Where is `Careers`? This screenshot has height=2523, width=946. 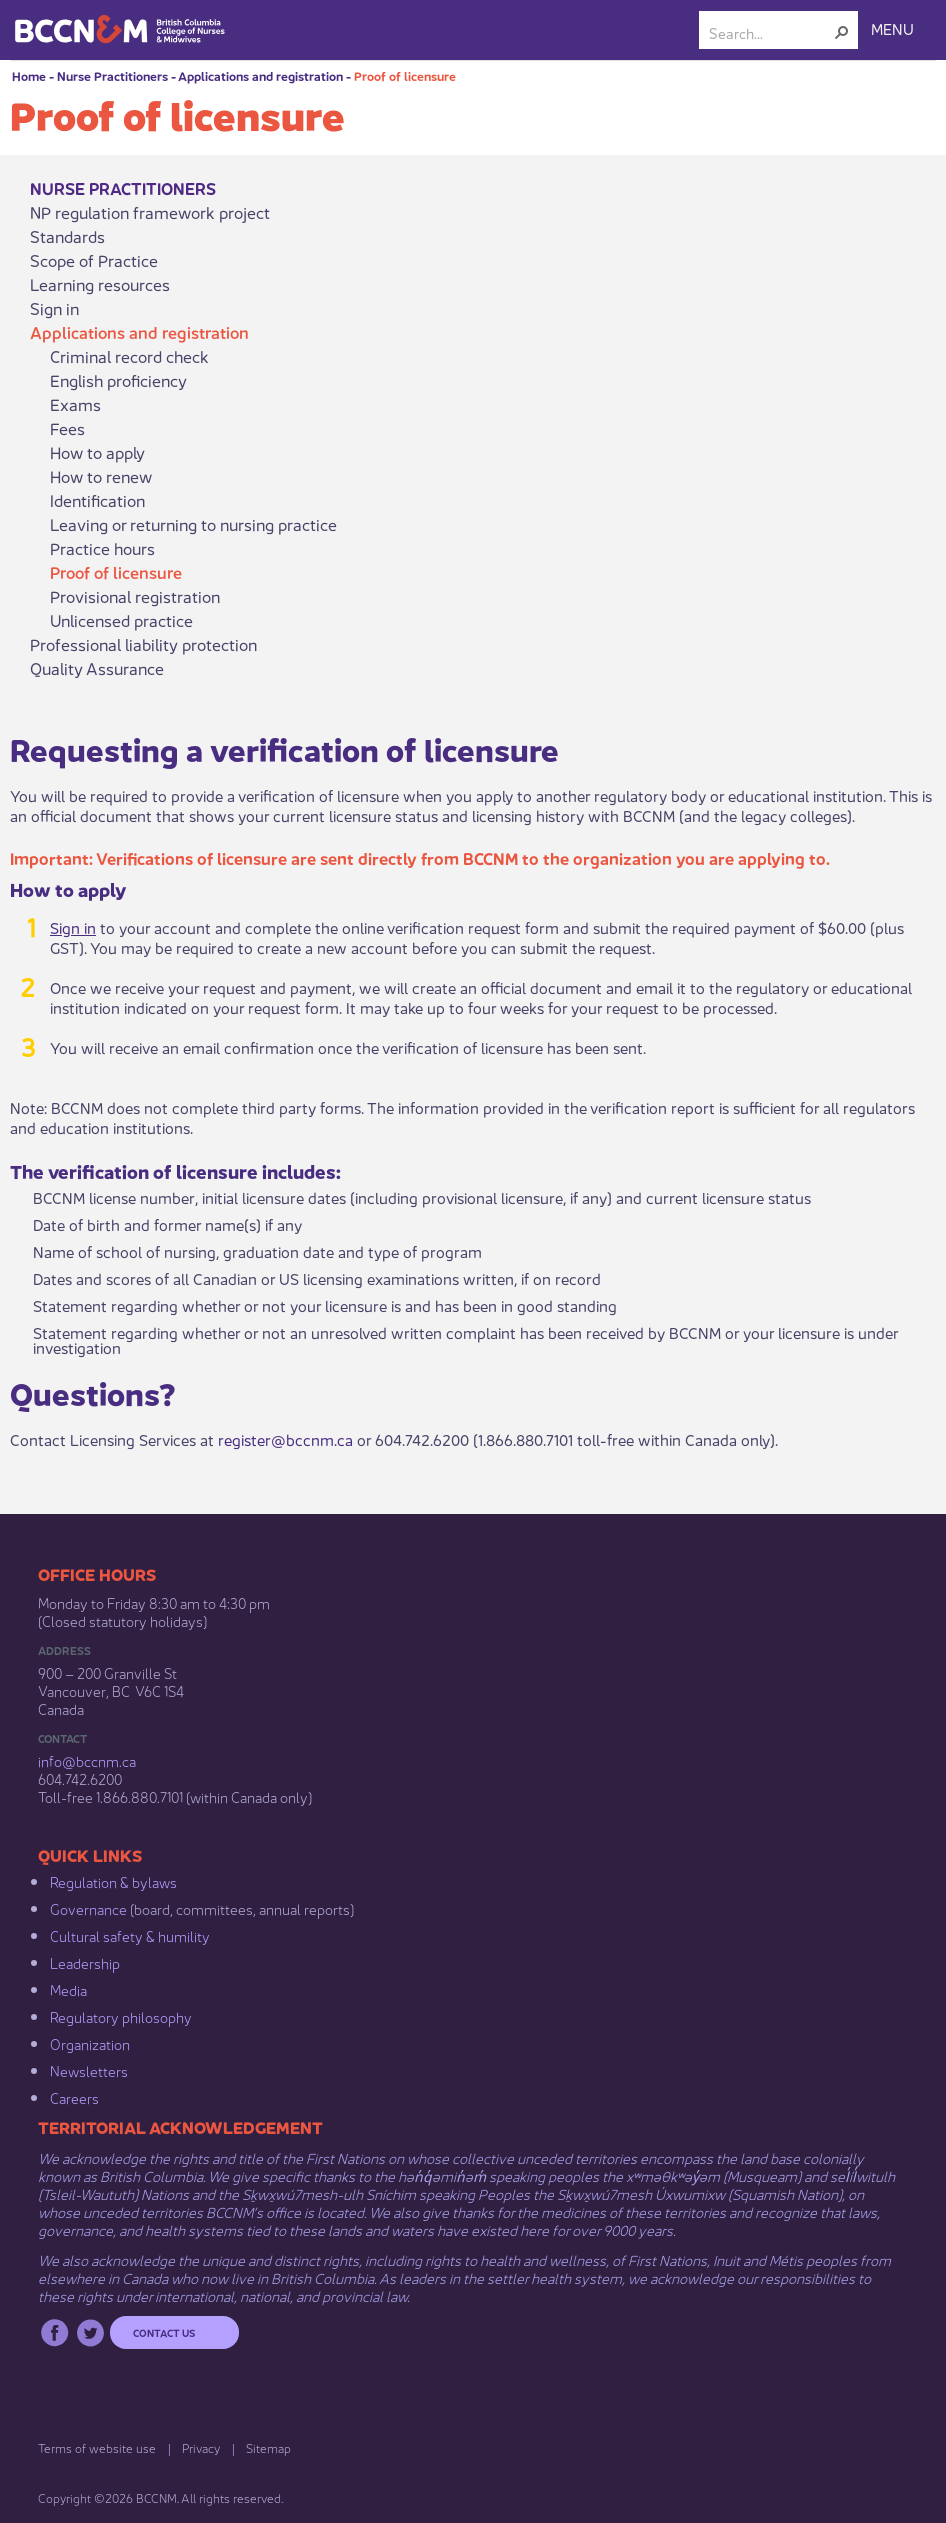 Careers is located at coordinates (74, 2097).